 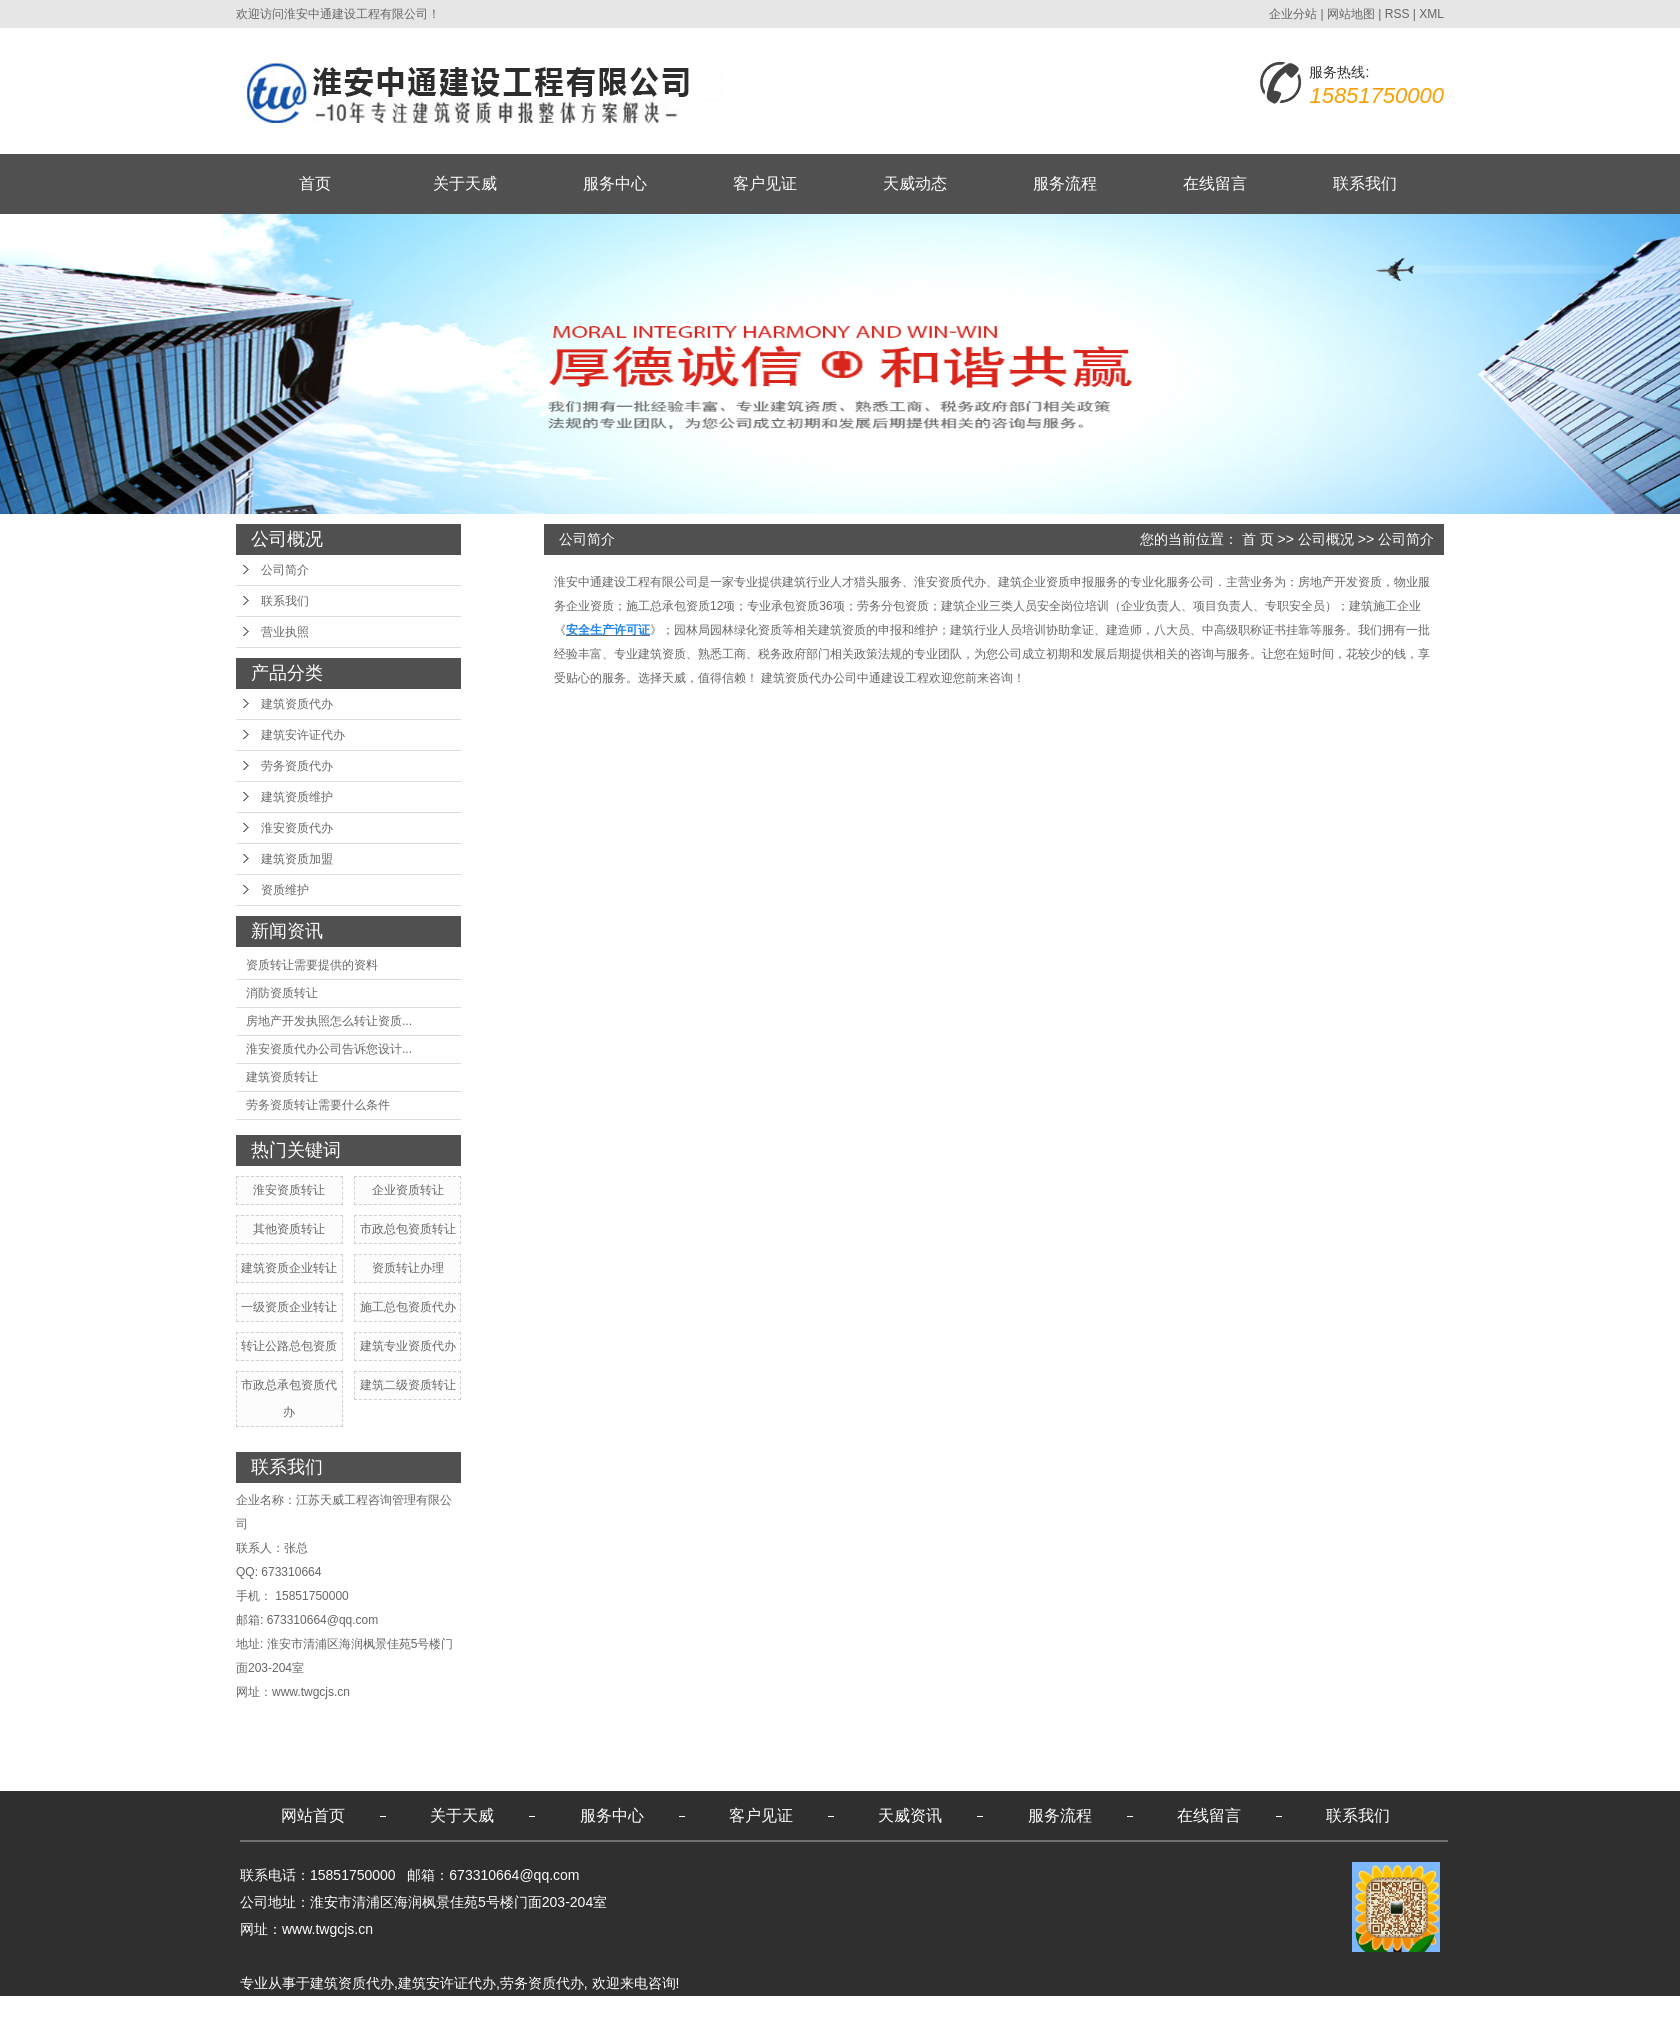 I want to click on 公司概况, so click(x=1326, y=539).